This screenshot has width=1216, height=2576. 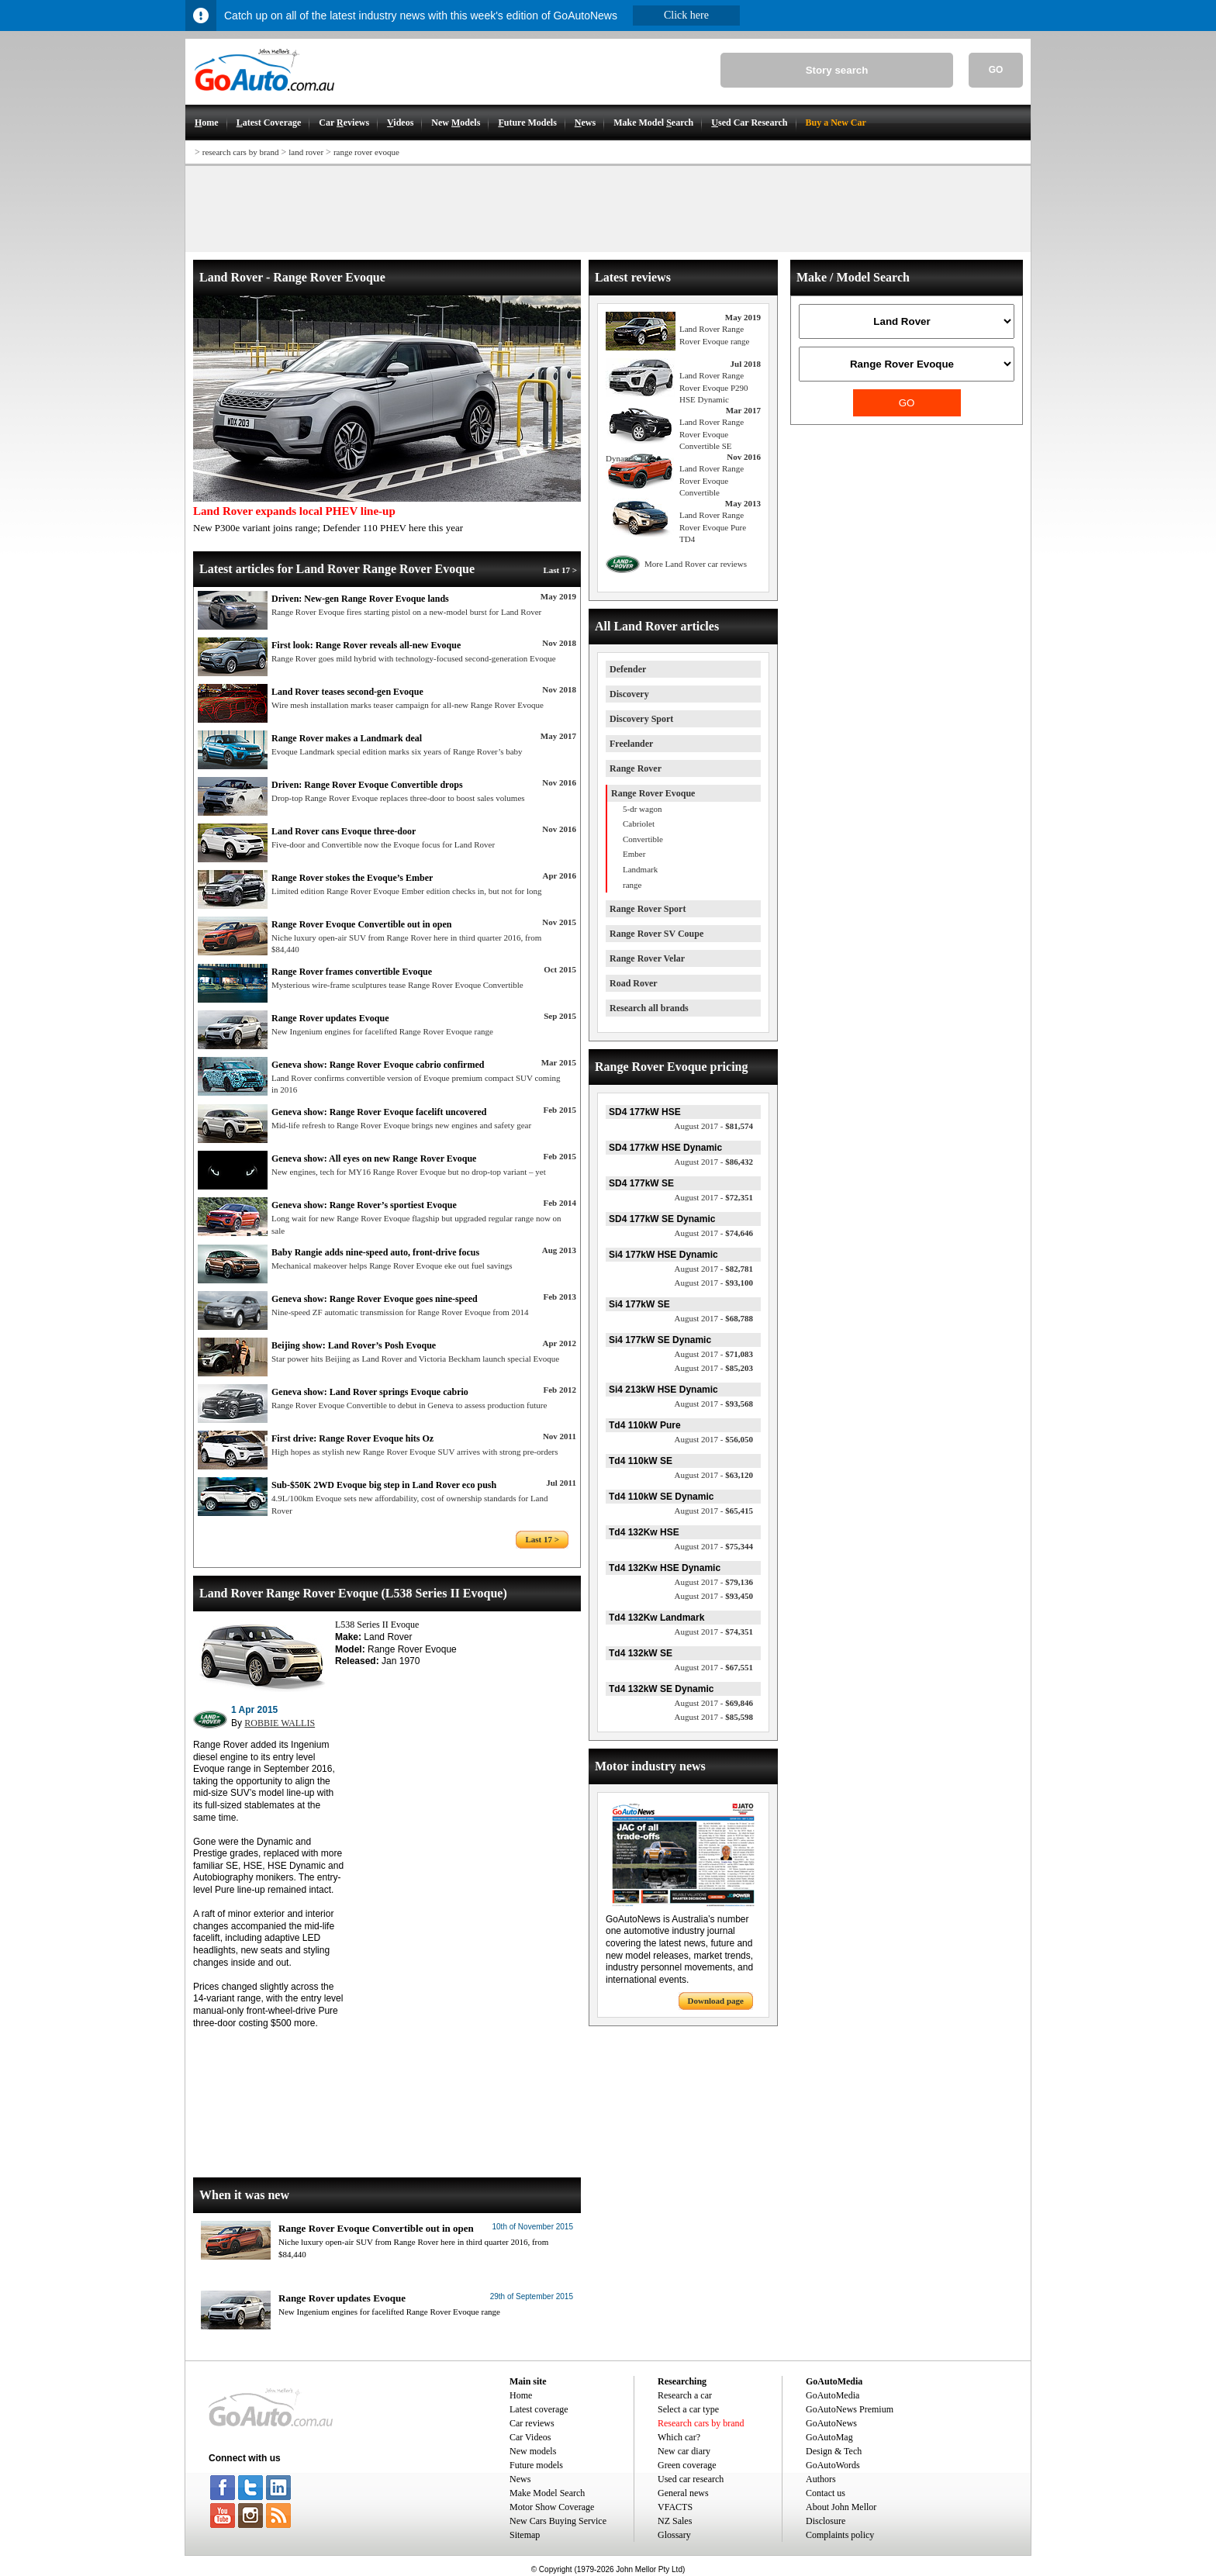 I want to click on GoAutoWords, so click(x=833, y=2465).